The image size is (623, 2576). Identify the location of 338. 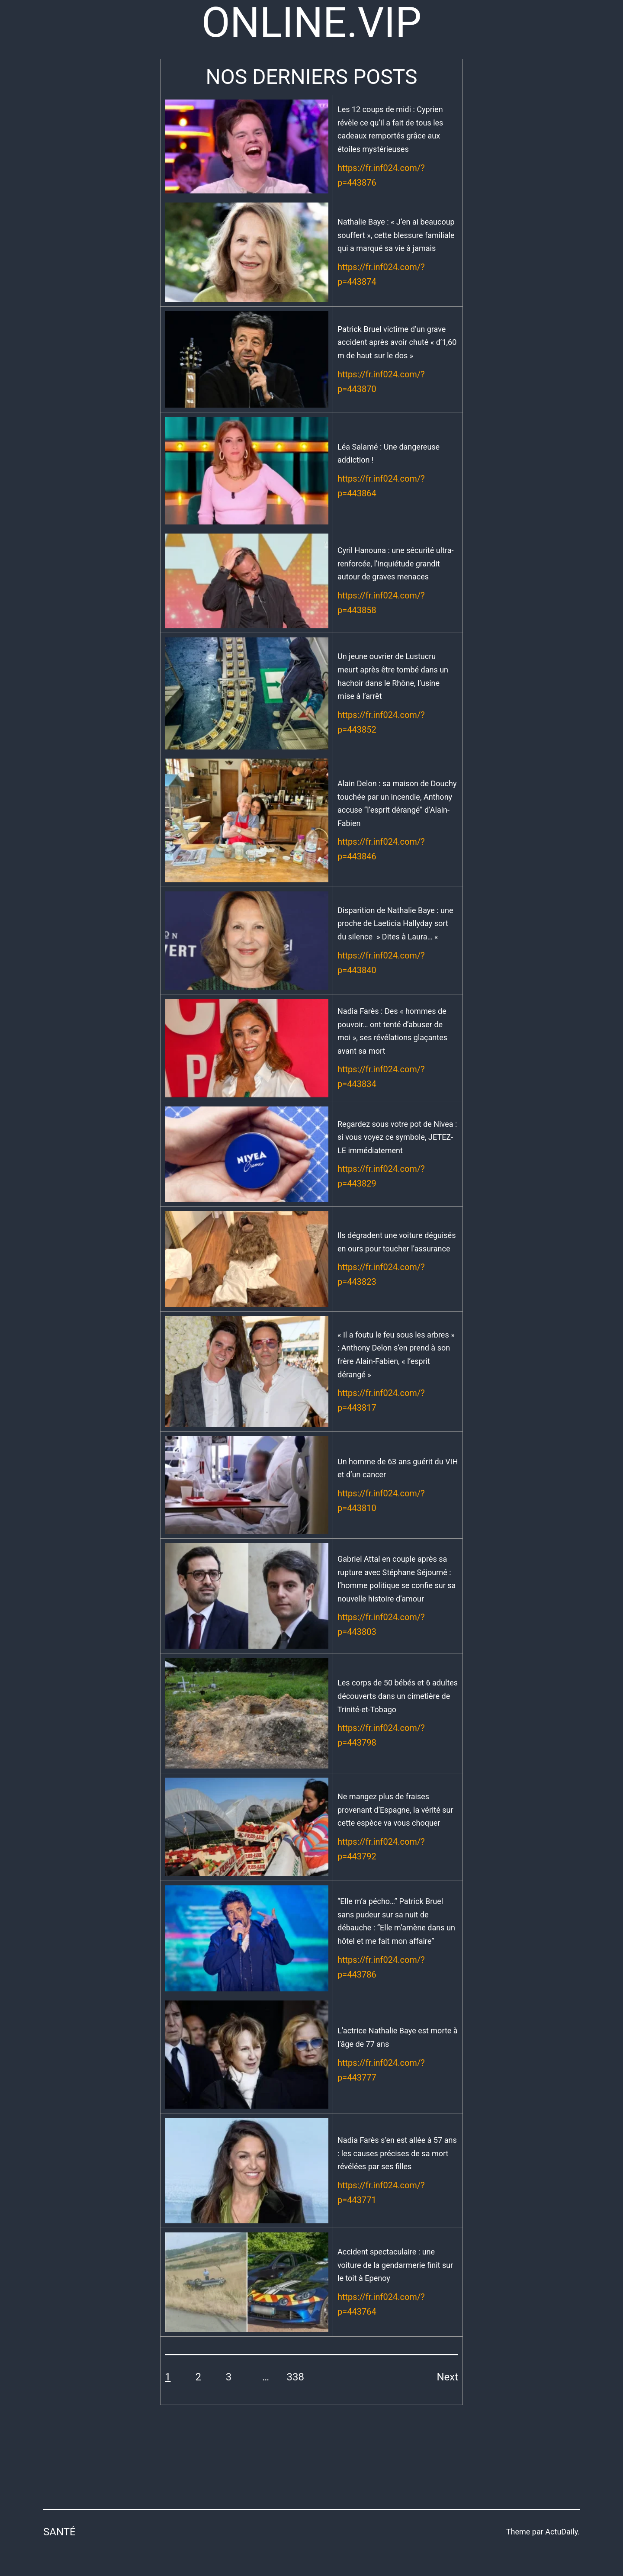
(295, 2377).